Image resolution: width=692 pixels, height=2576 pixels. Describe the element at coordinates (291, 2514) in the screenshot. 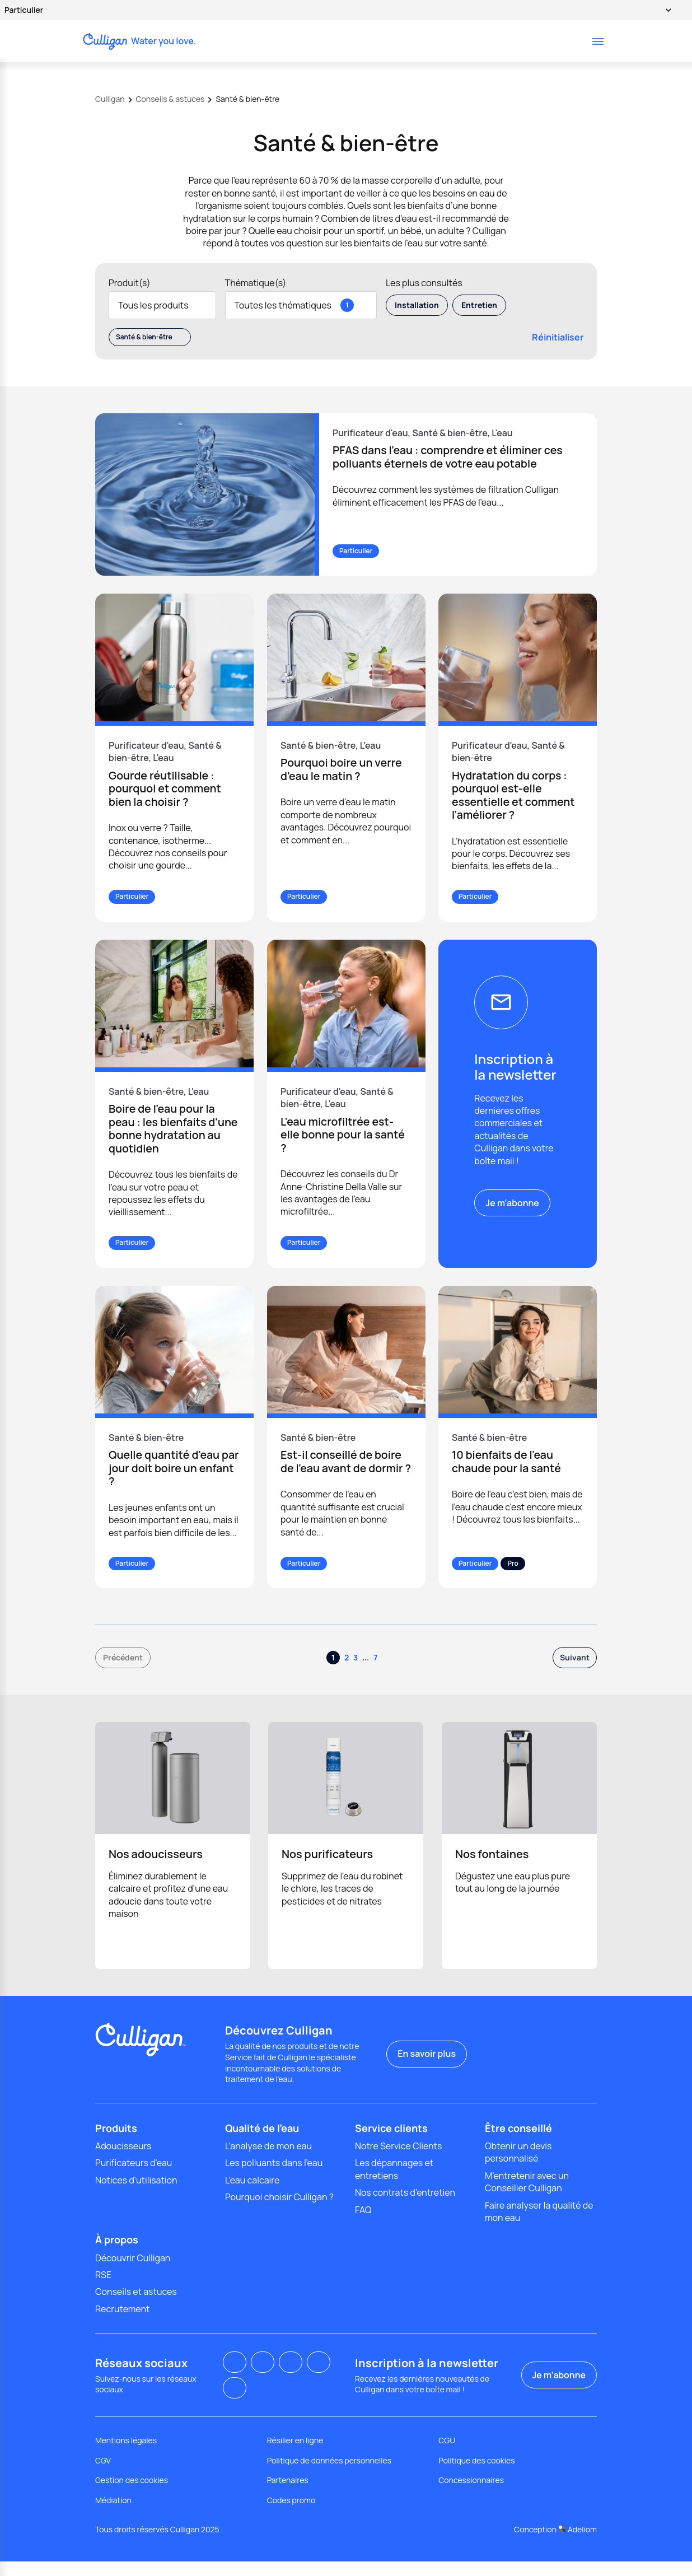

I see `Codes promo` at that location.